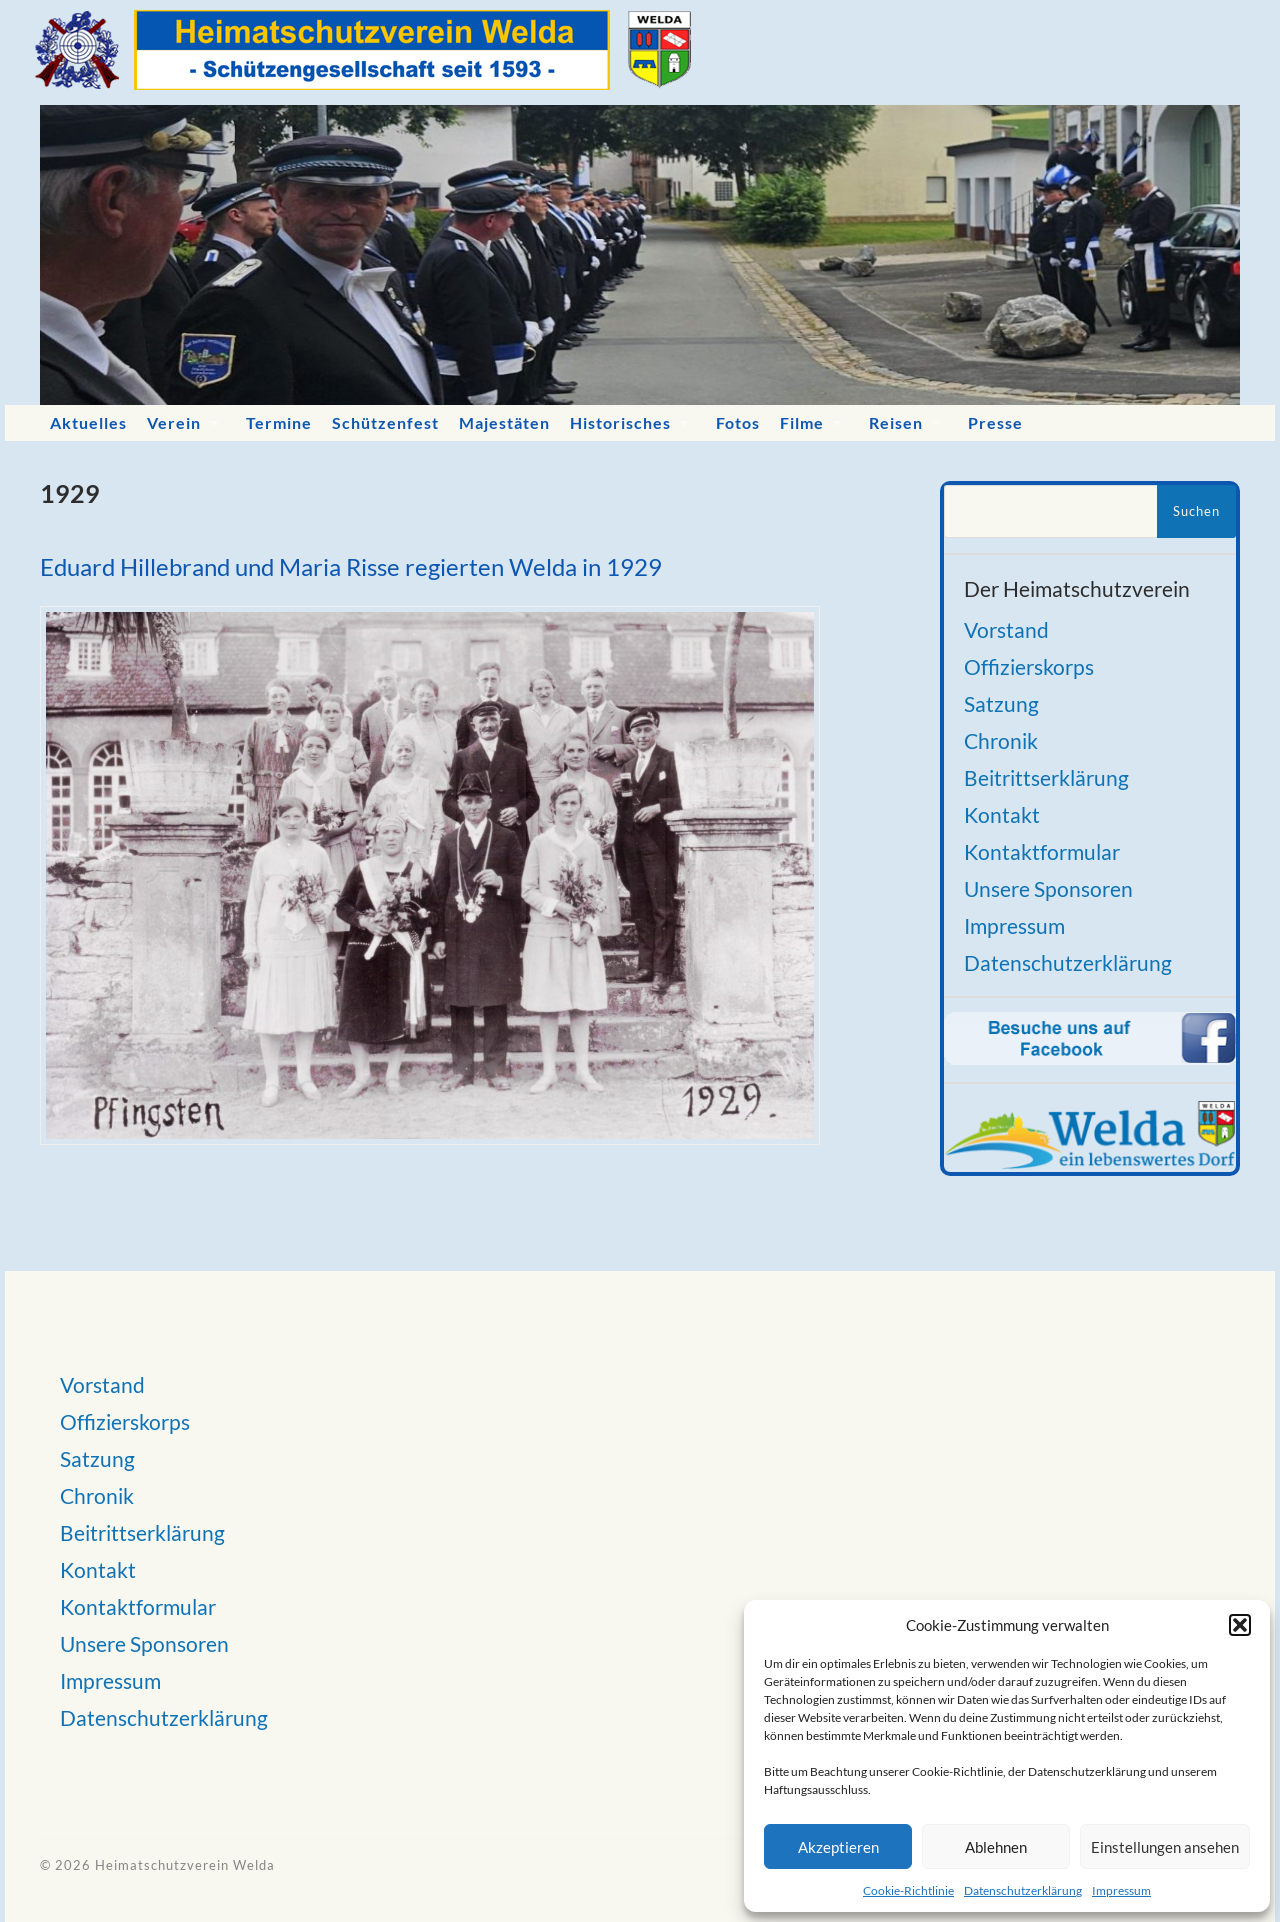 Image resolution: width=1280 pixels, height=1922 pixels. What do you see at coordinates (995, 422) in the screenshot?
I see `Presse` at bounding box center [995, 422].